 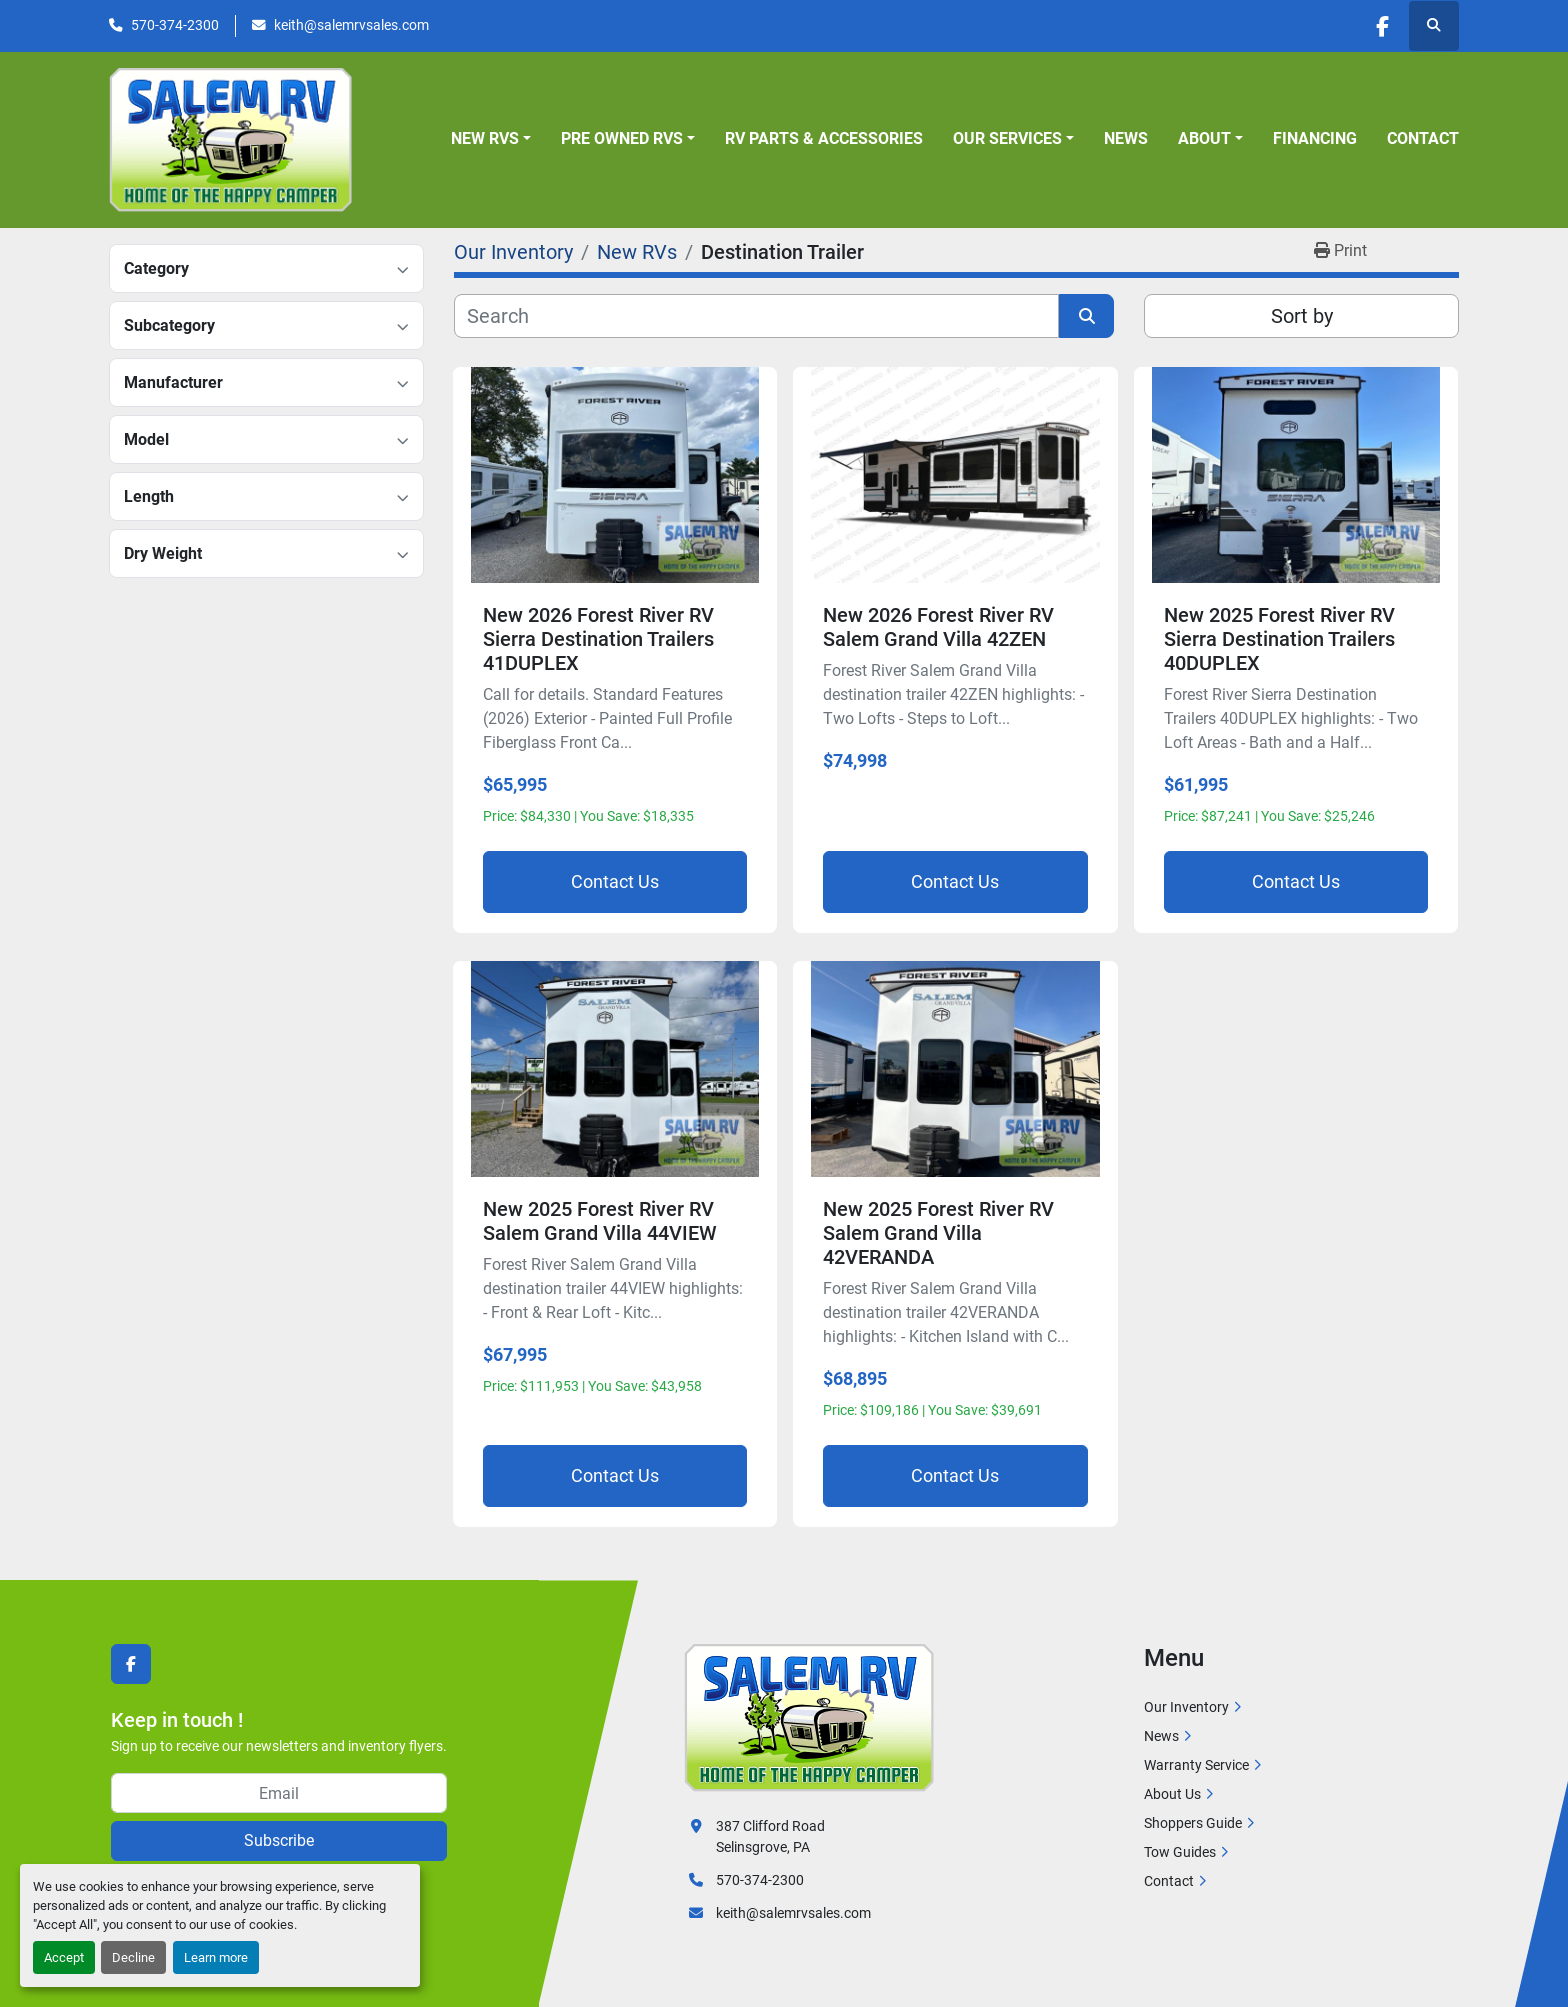 I want to click on Decline, so click(x=133, y=1957).